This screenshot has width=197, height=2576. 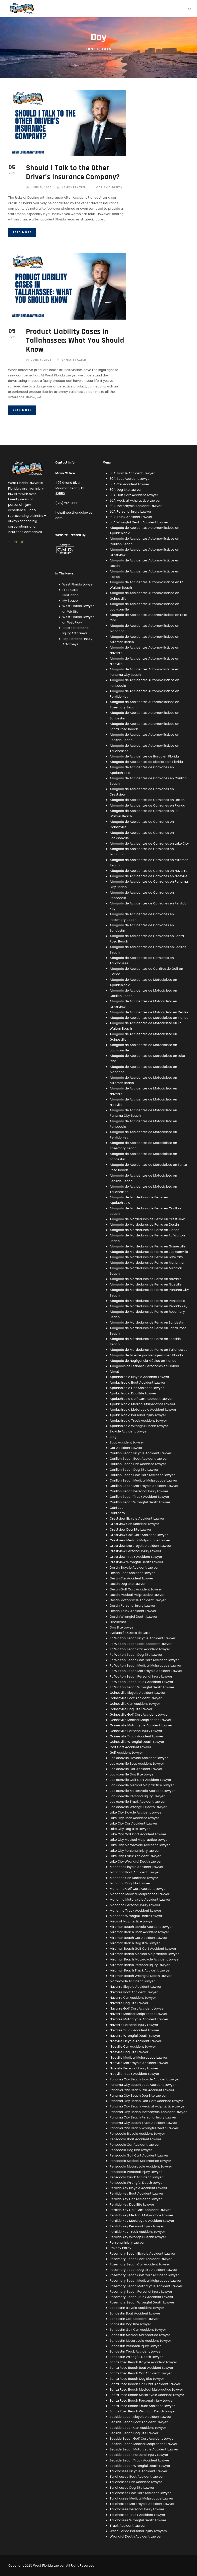 What do you see at coordinates (116, 1507) in the screenshot?
I see `Contact` at bounding box center [116, 1507].